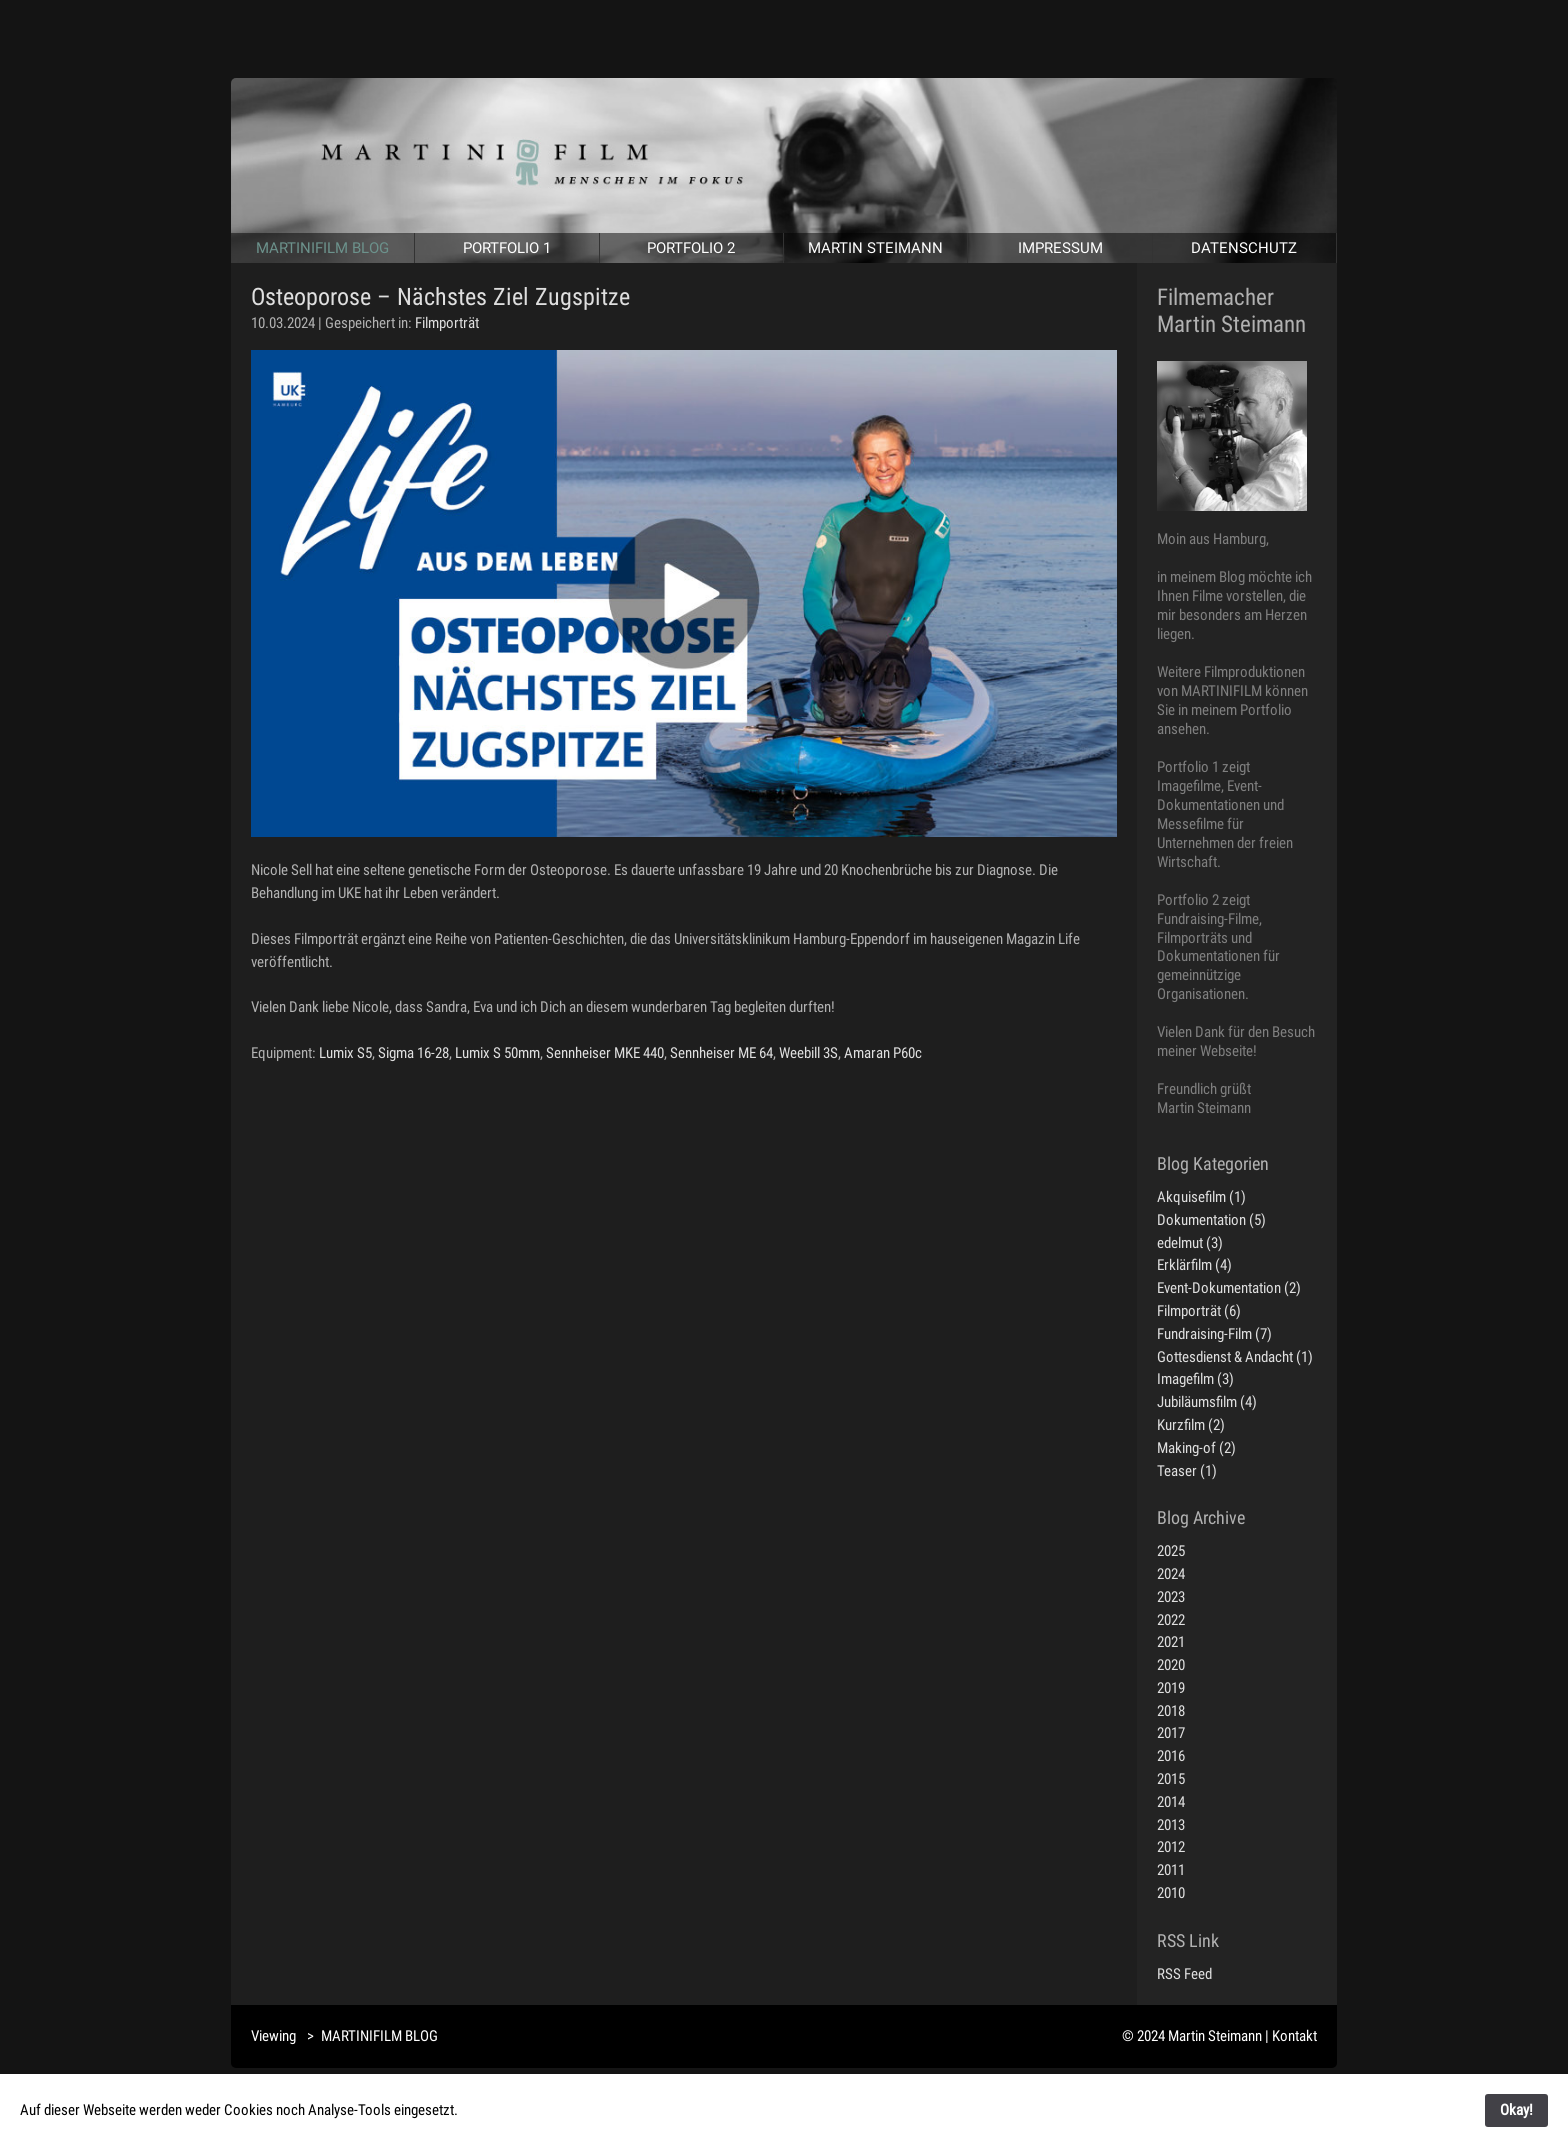 This screenshot has height=2147, width=1568. Describe the element at coordinates (1184, 1974) in the screenshot. I see `RSS Feed` at that location.